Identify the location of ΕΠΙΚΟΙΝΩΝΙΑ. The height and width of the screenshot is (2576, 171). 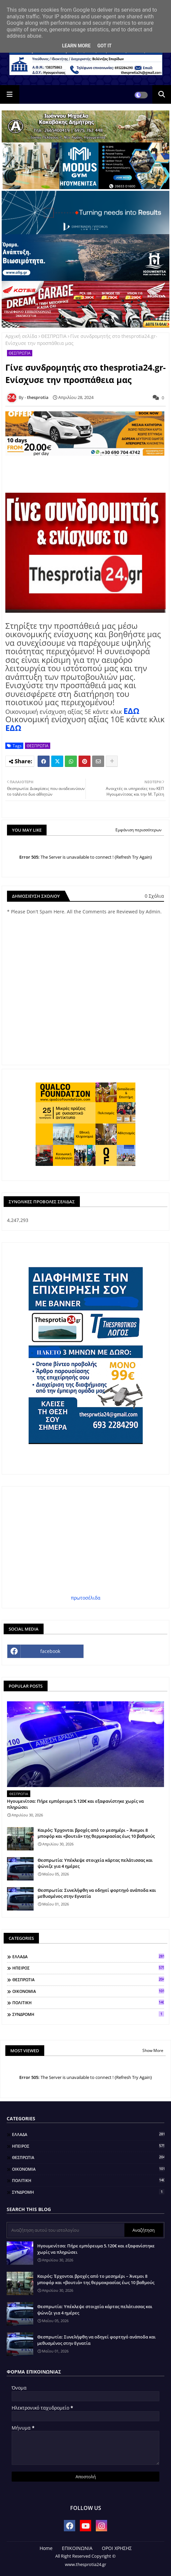
(77, 2548).